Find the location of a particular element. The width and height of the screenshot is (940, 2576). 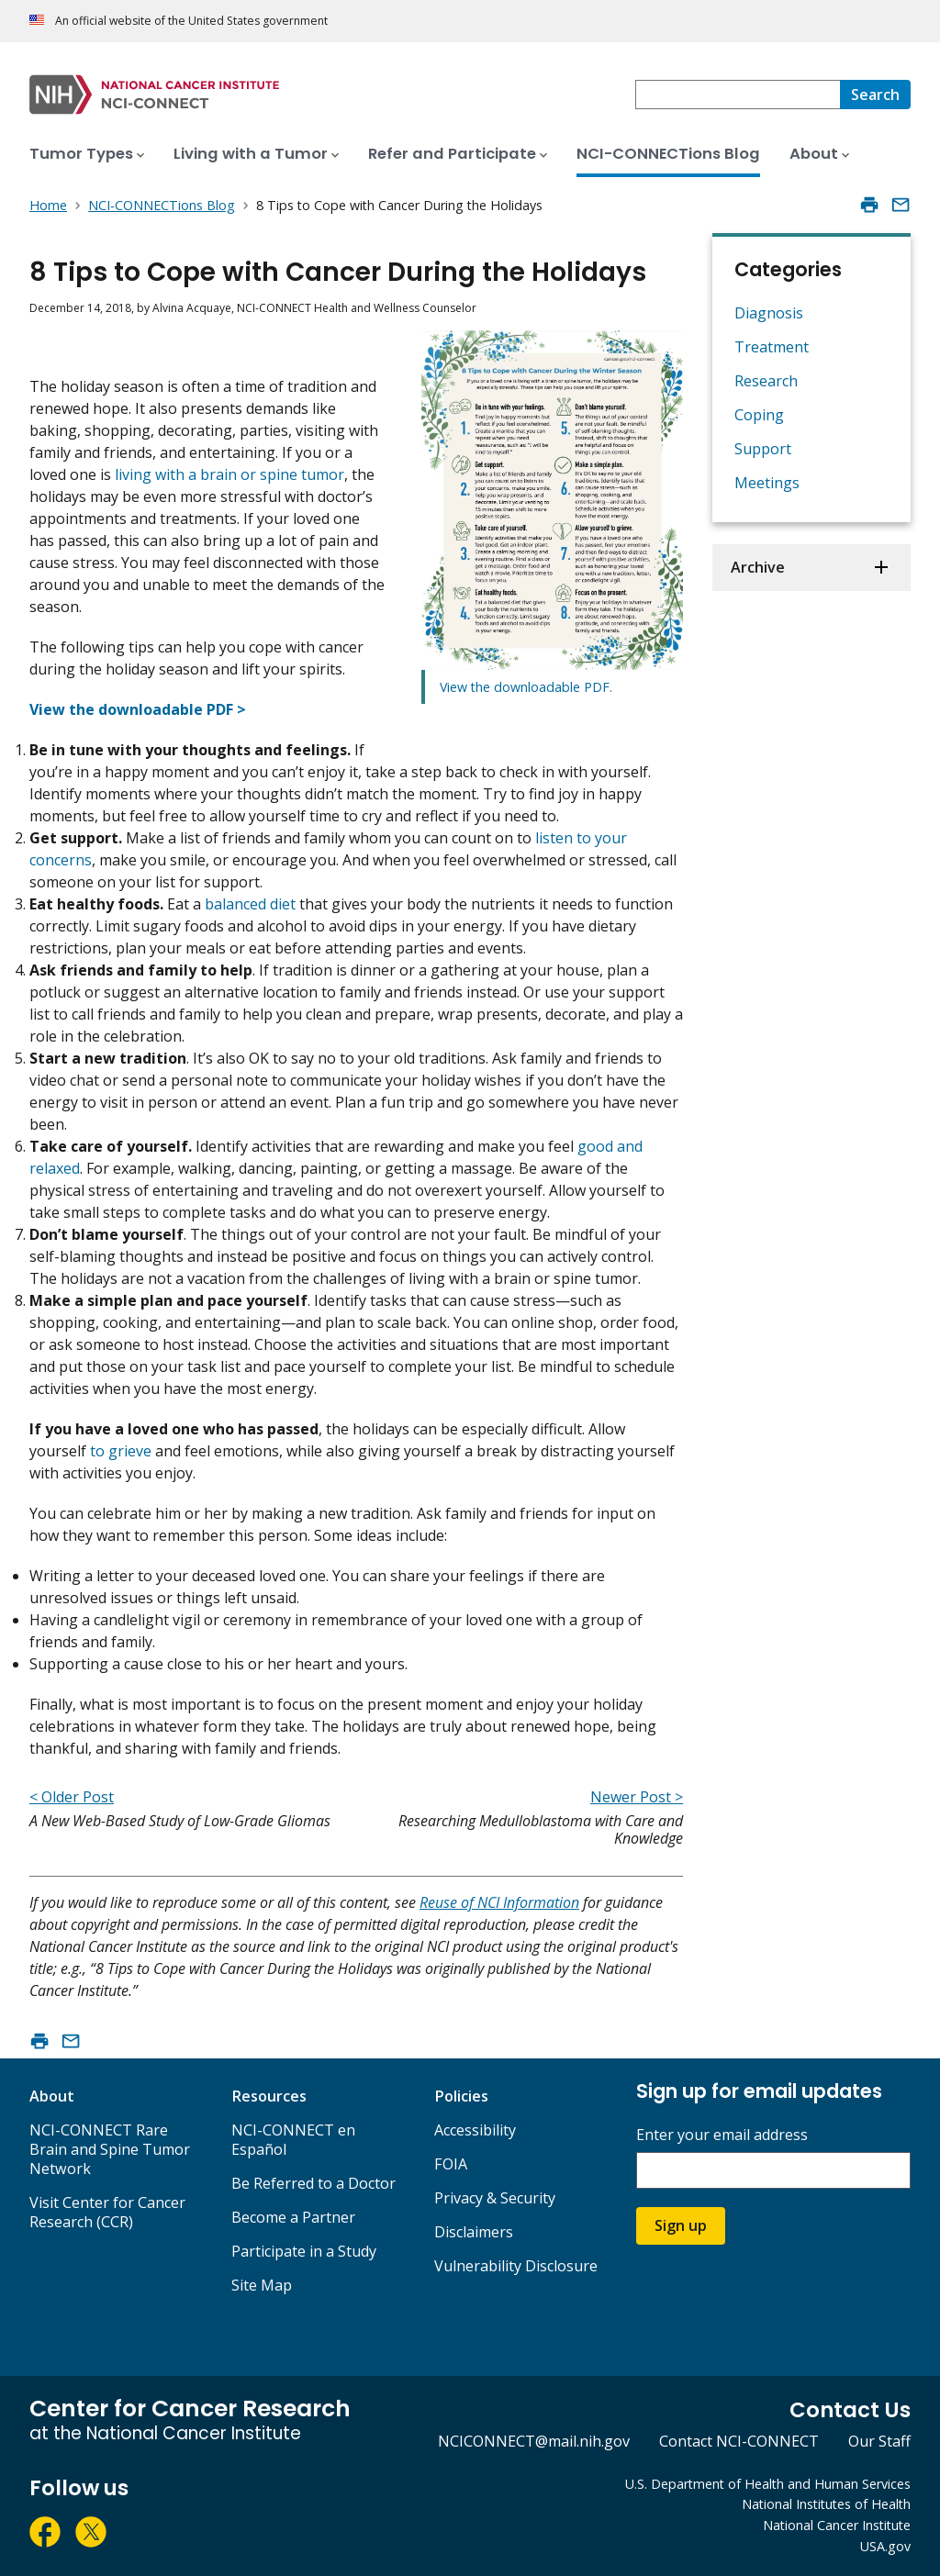

Support is located at coordinates (762, 449).